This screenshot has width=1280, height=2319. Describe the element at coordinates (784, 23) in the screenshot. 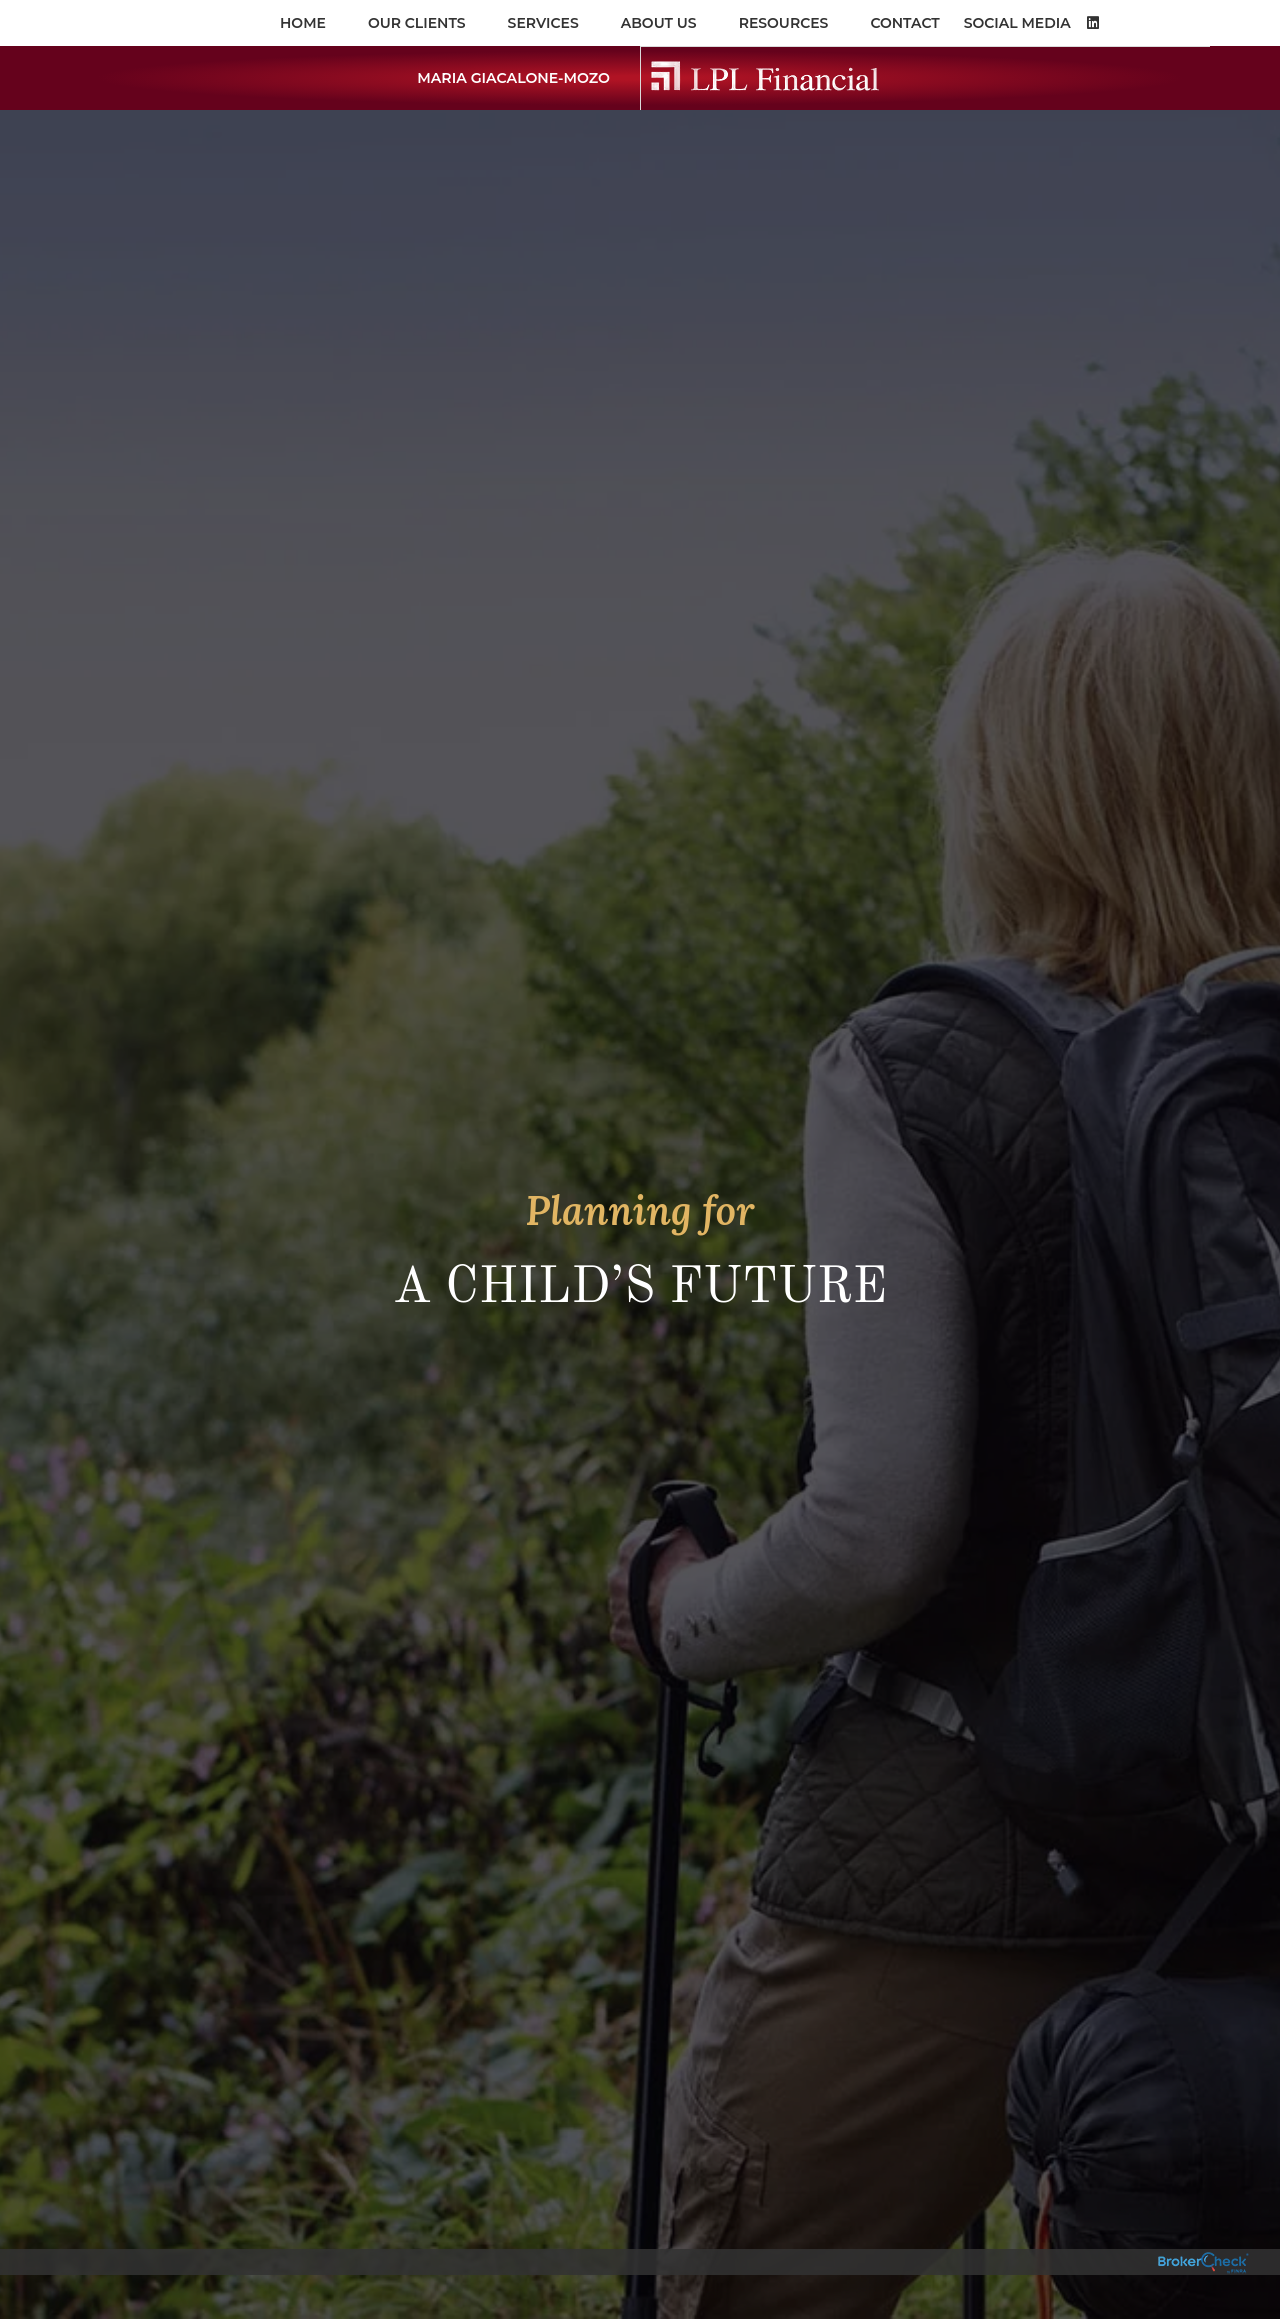

I see `Resources` at that location.